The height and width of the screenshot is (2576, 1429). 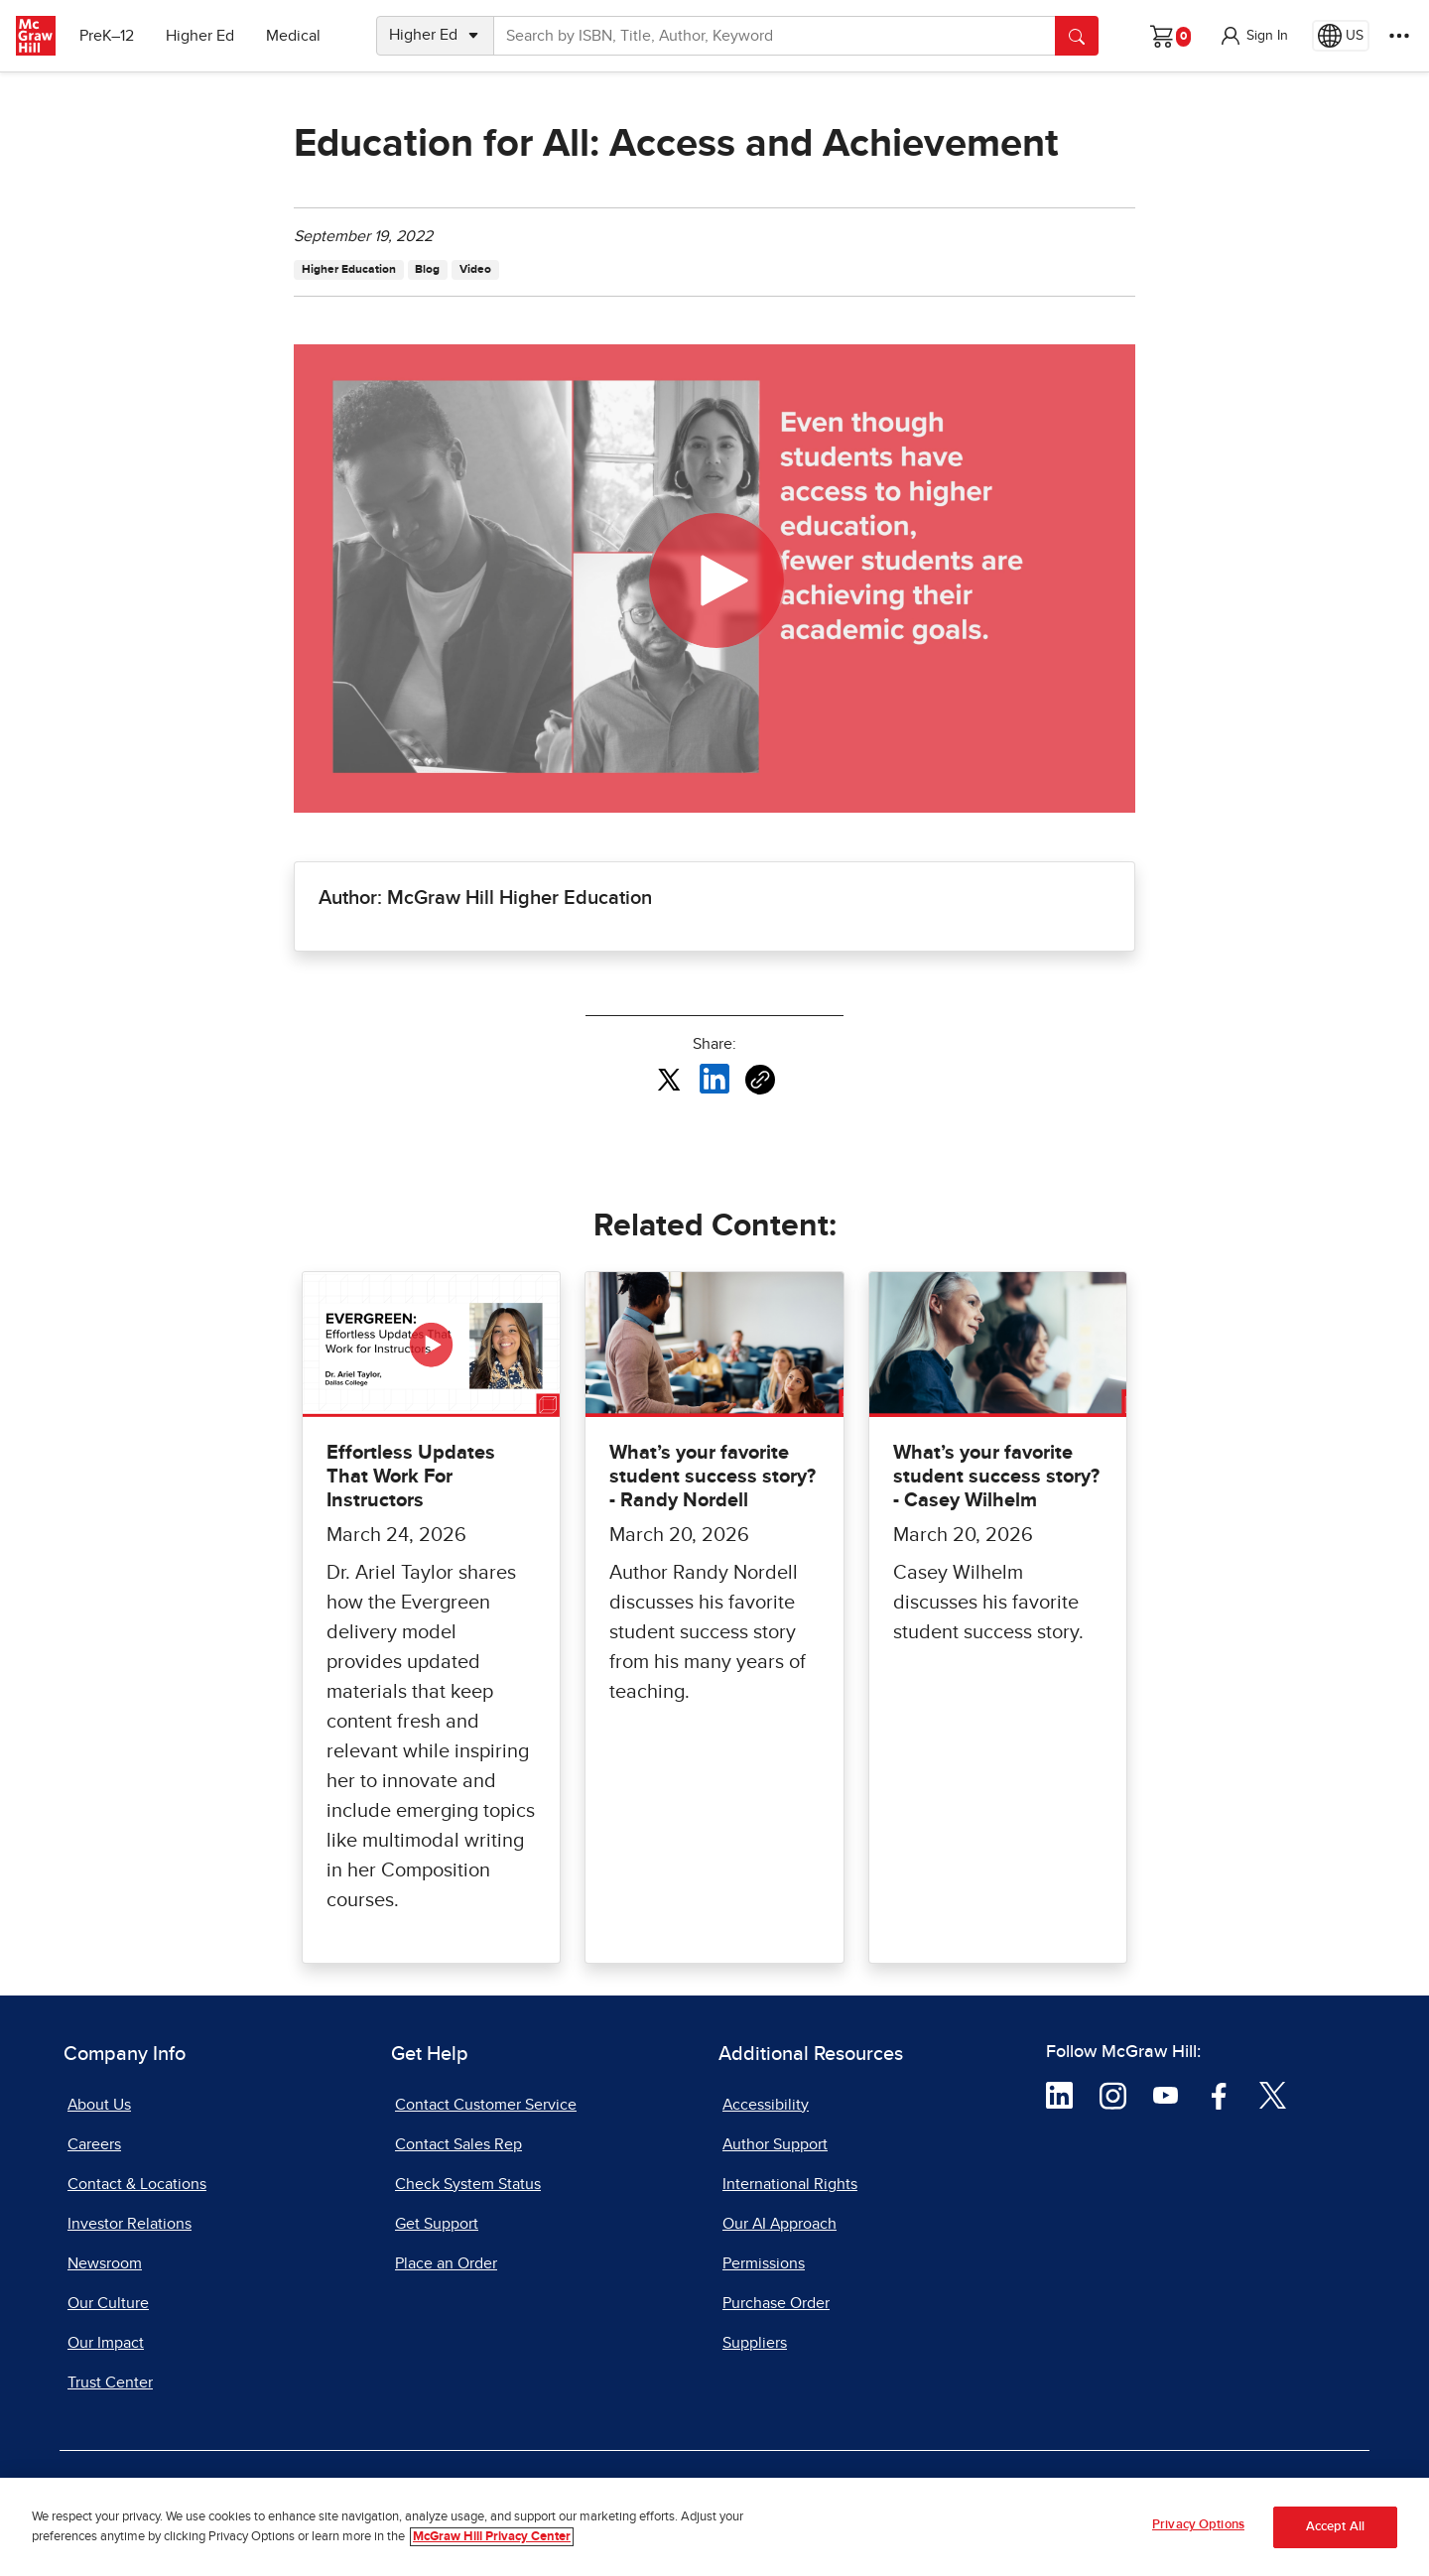 What do you see at coordinates (1059, 2094) in the screenshot?
I see `[Visit McGraw Hill LinkedIn page]` at bounding box center [1059, 2094].